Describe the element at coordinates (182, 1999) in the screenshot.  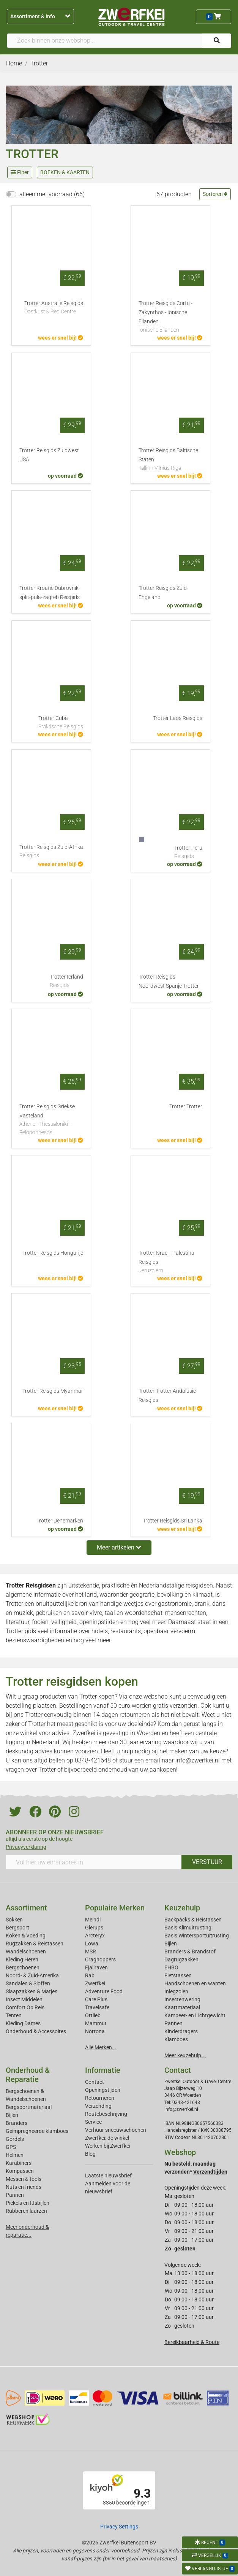
I see `Insectenwering` at that location.